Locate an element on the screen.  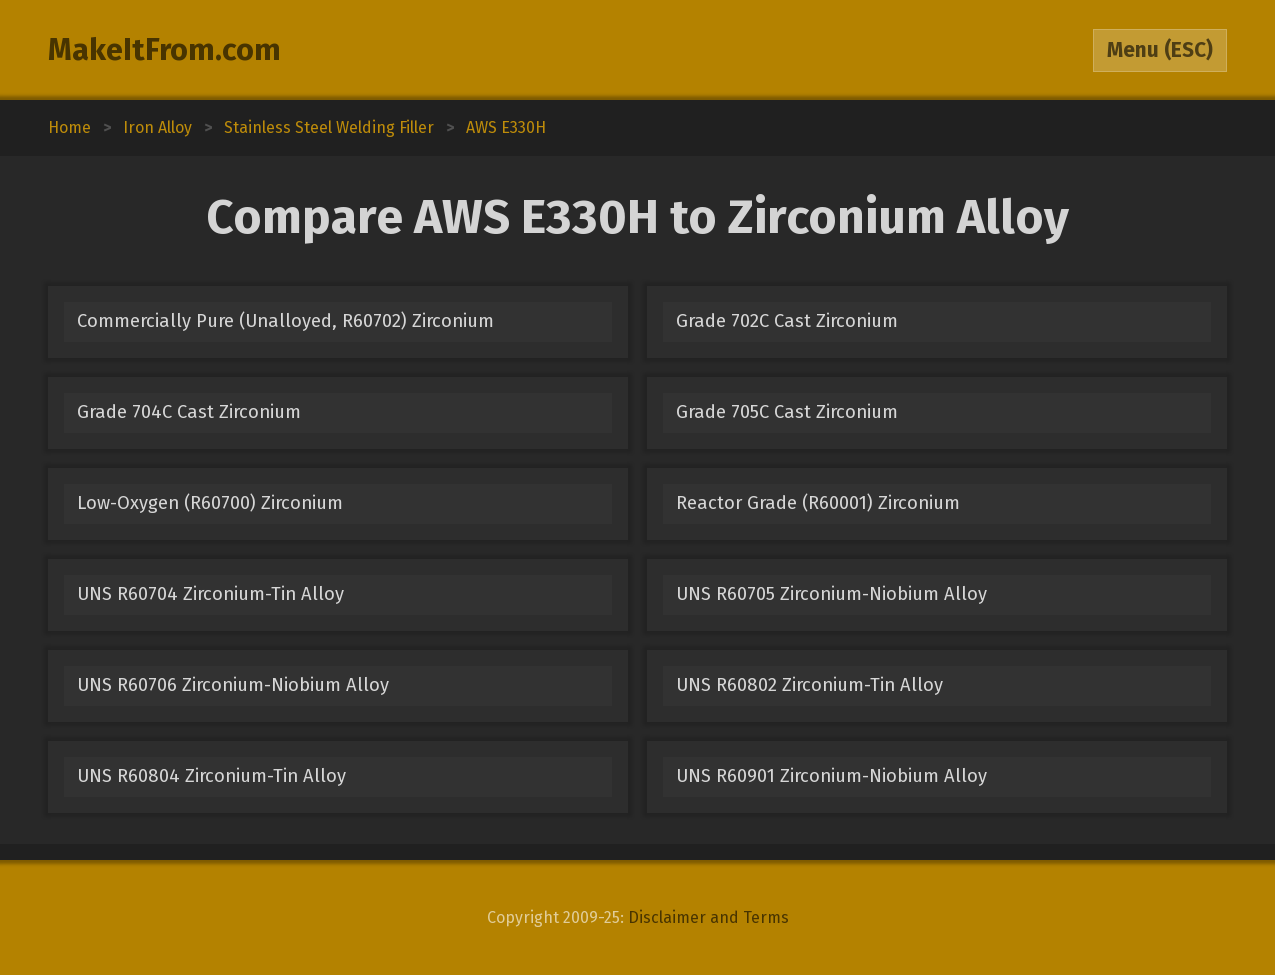
UNS R60705 Zirconium-Niobium Alloy is located at coordinates (831, 594).